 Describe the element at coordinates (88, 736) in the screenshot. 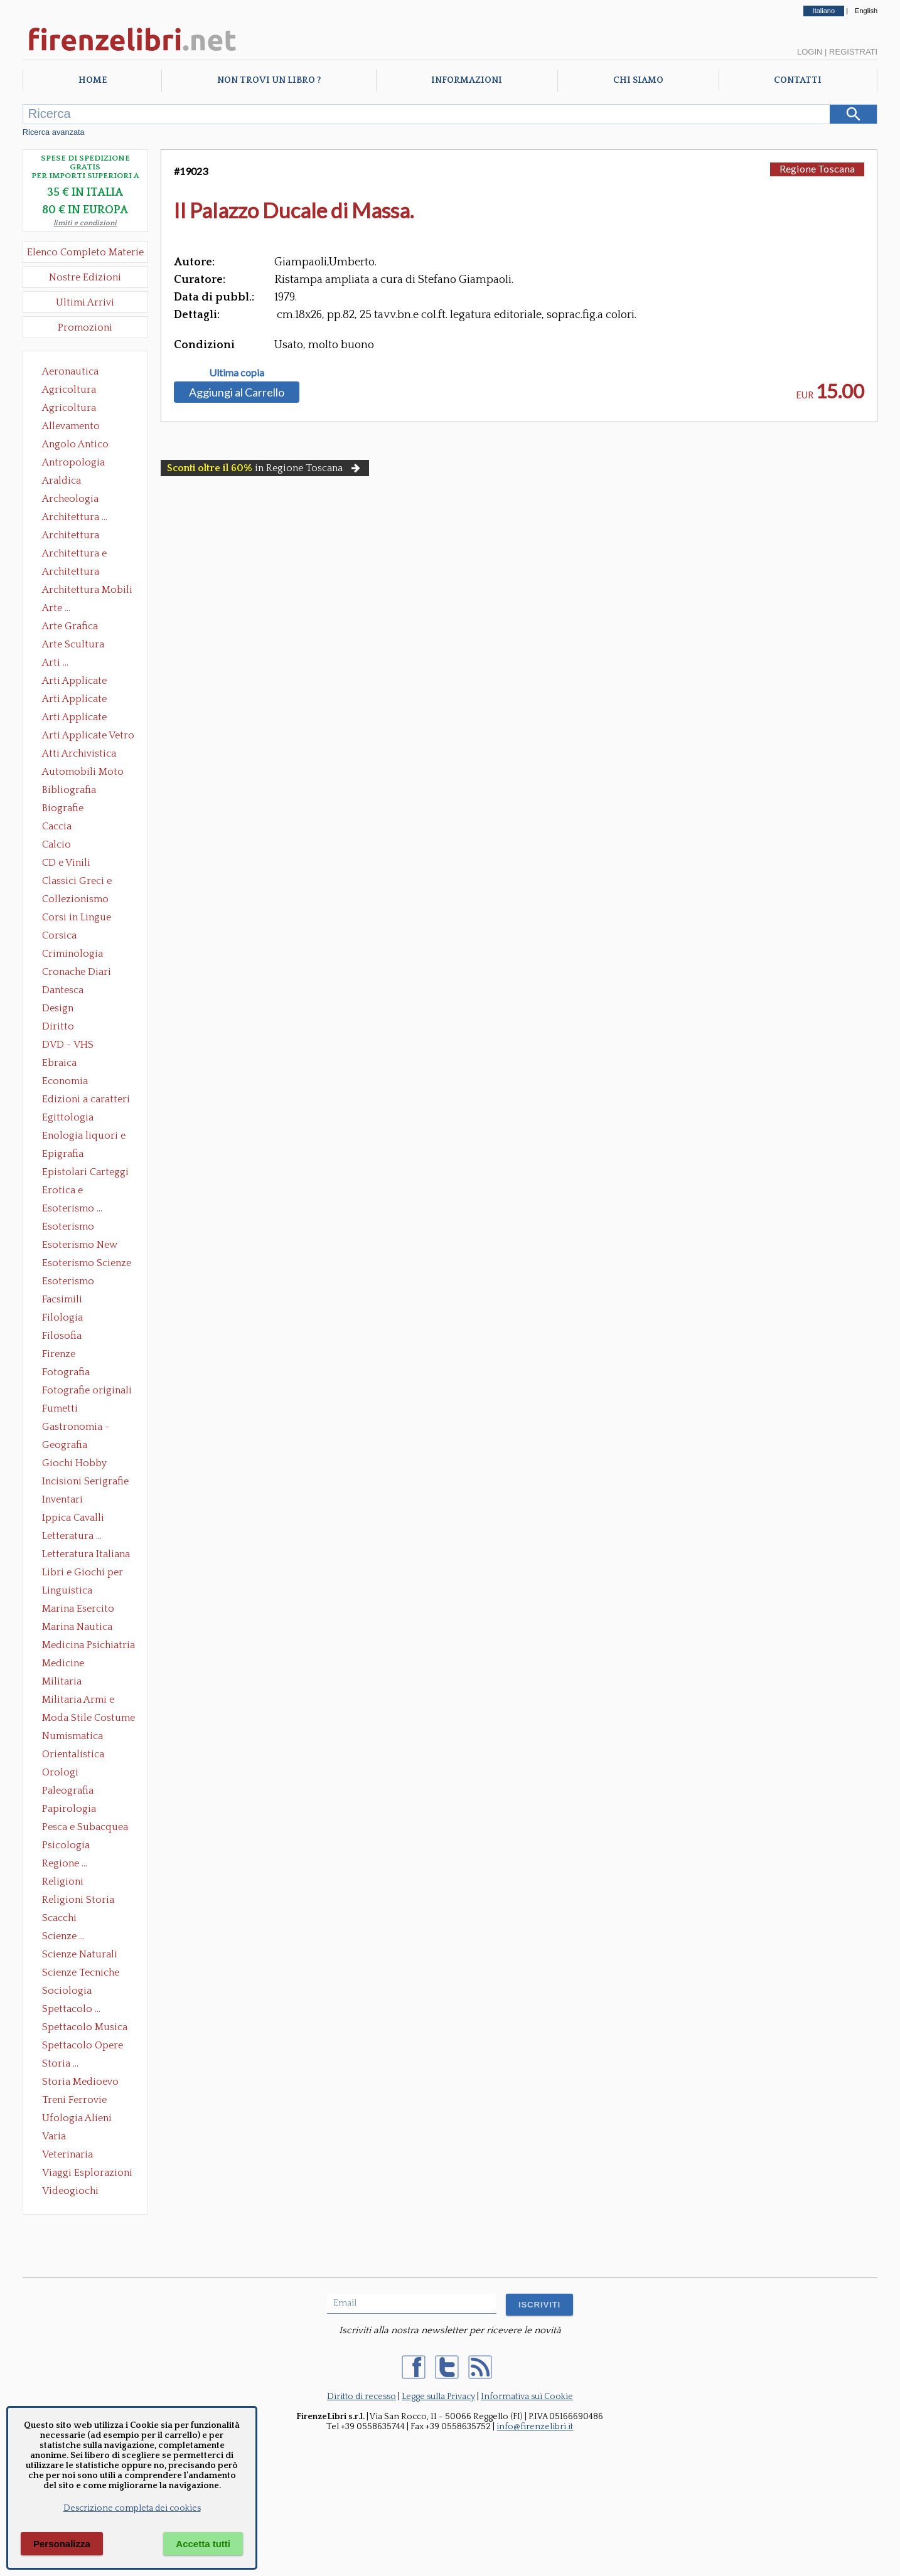

I see `Arti Applicate Vetro e Pietre Dure` at that location.